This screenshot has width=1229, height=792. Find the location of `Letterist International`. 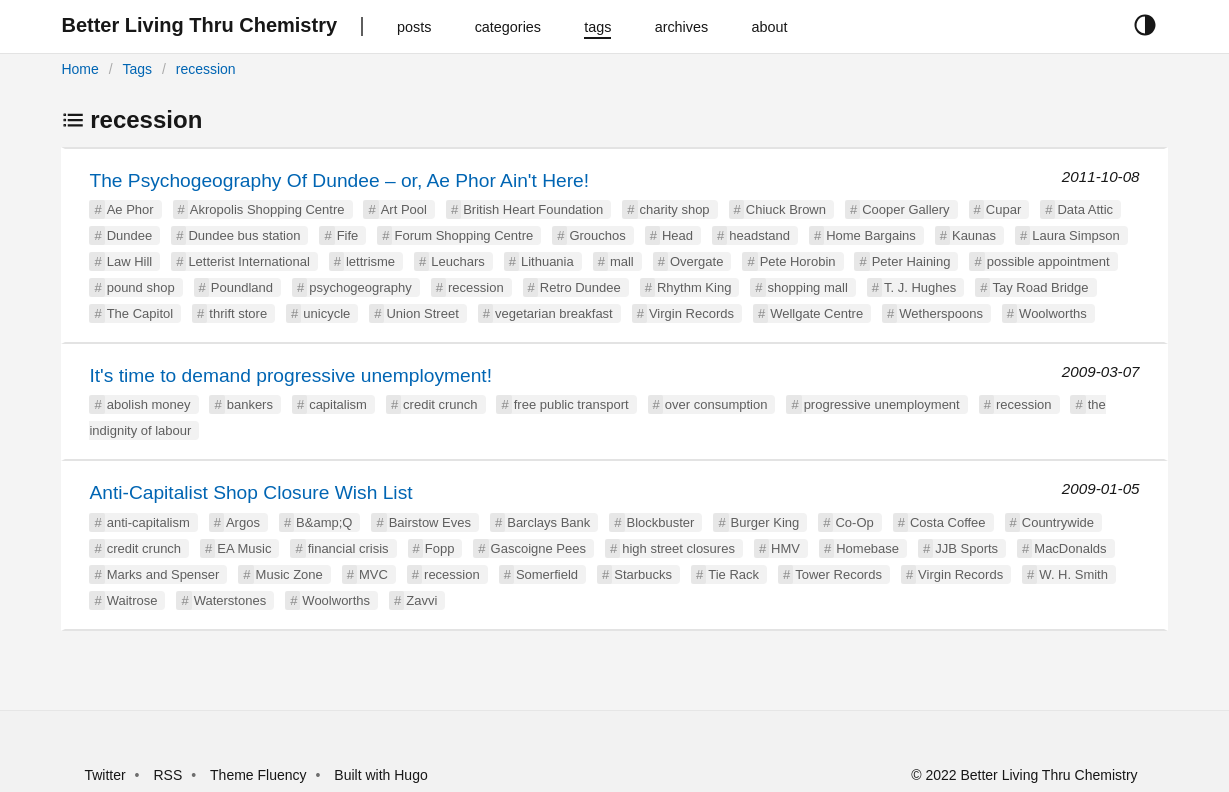

Letterist International is located at coordinates (248, 261).